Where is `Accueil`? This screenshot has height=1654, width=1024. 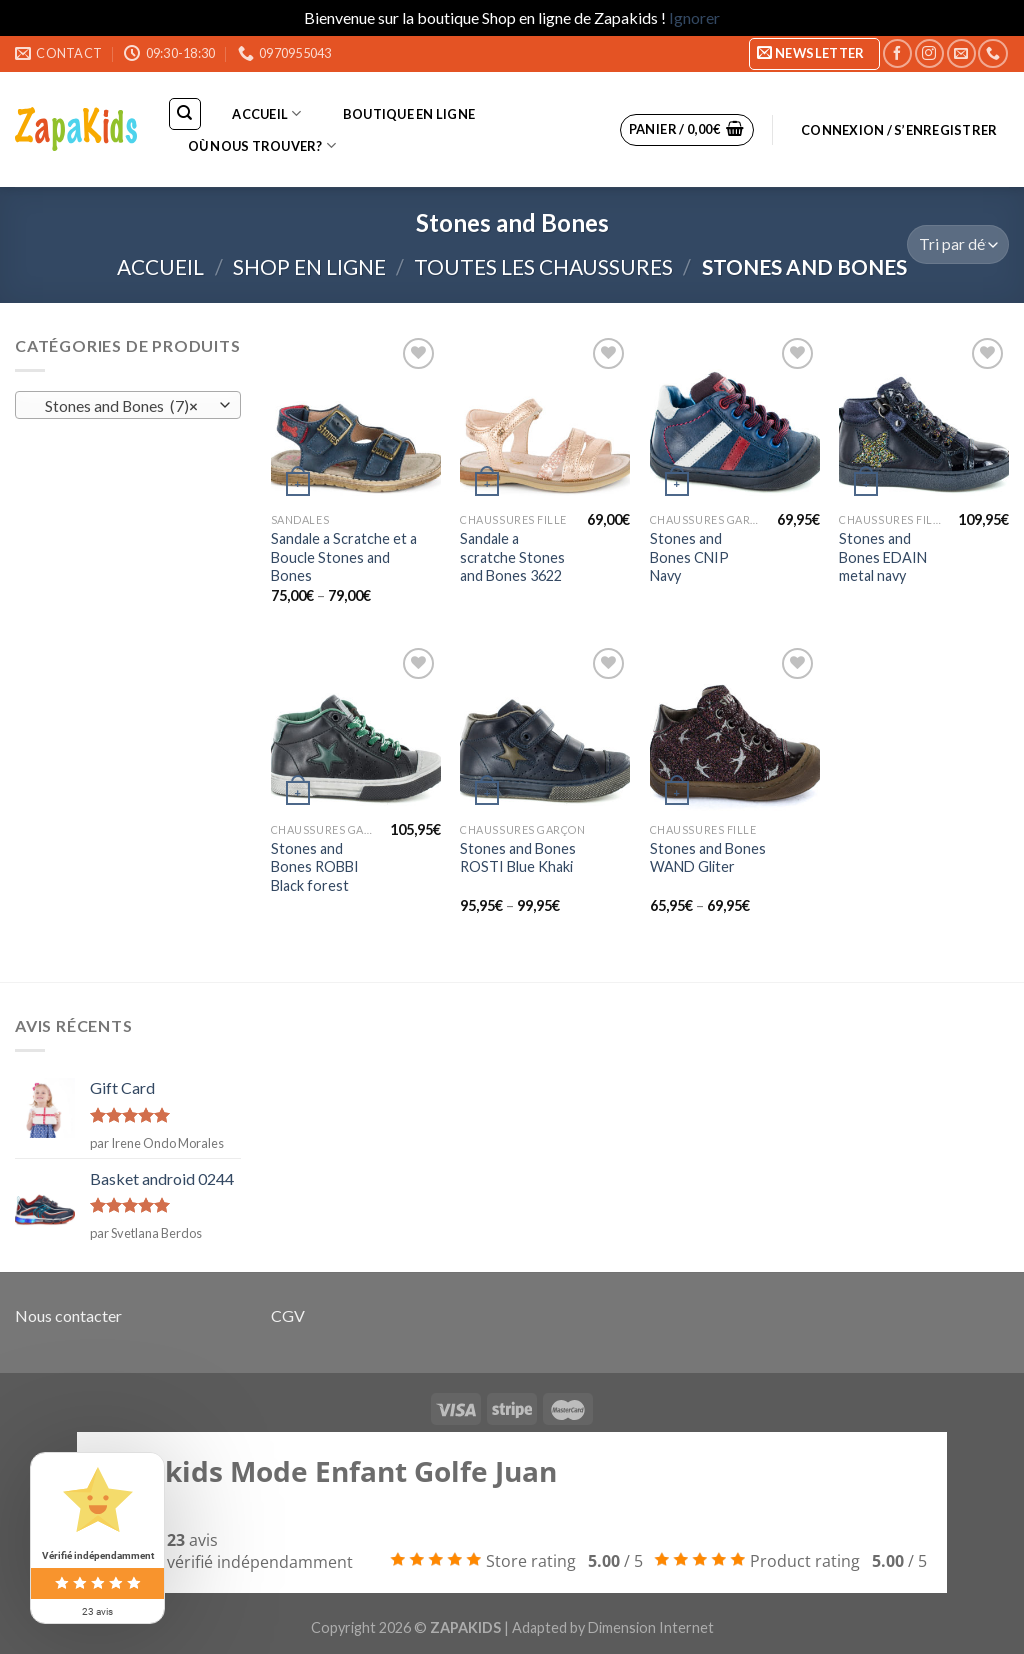
Accueil is located at coordinates (266, 113).